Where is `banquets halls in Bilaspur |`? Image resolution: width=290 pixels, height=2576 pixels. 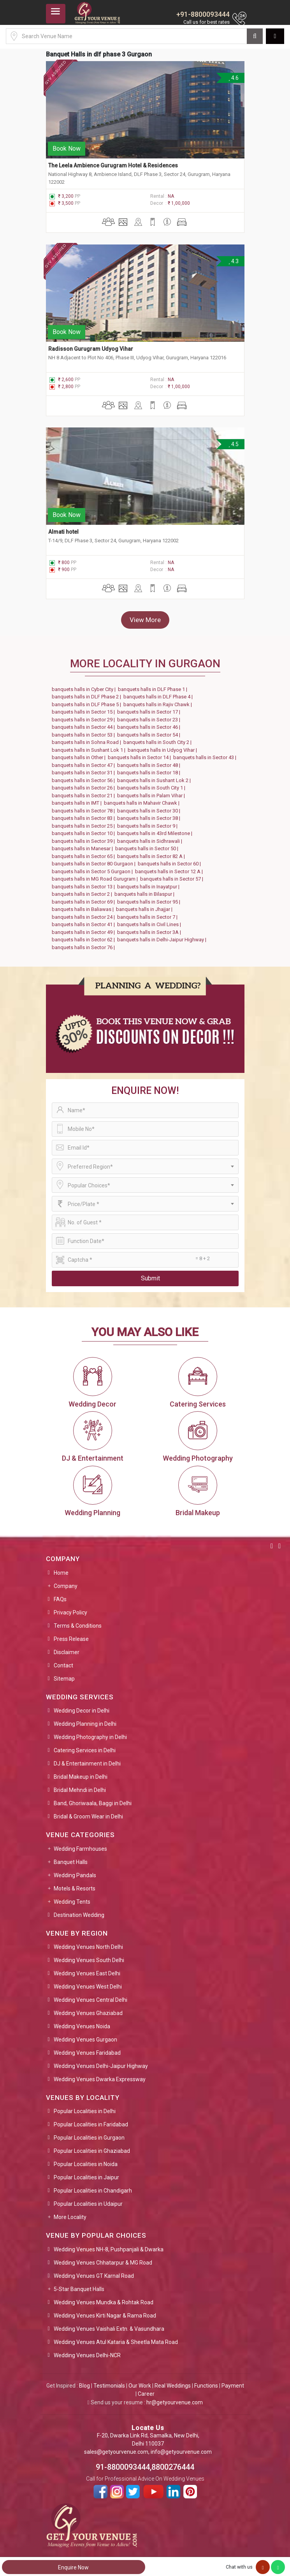
banquets halls in Bilaspur | is located at coordinates (145, 894).